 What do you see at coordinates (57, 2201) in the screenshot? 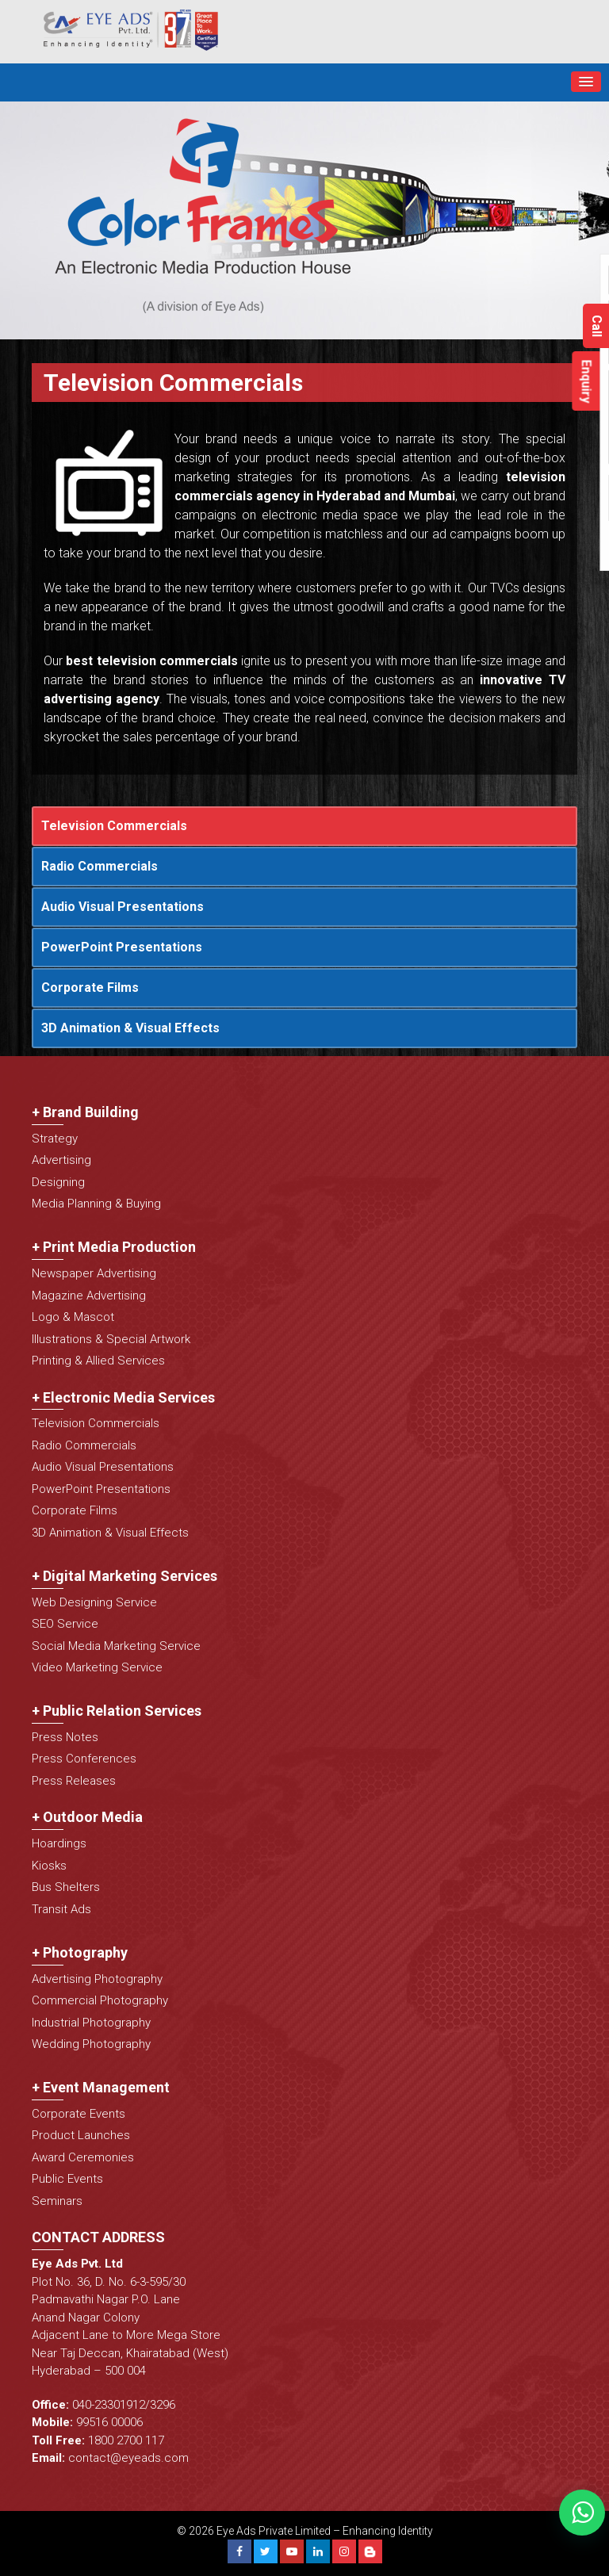
I see `Seminars` at bounding box center [57, 2201].